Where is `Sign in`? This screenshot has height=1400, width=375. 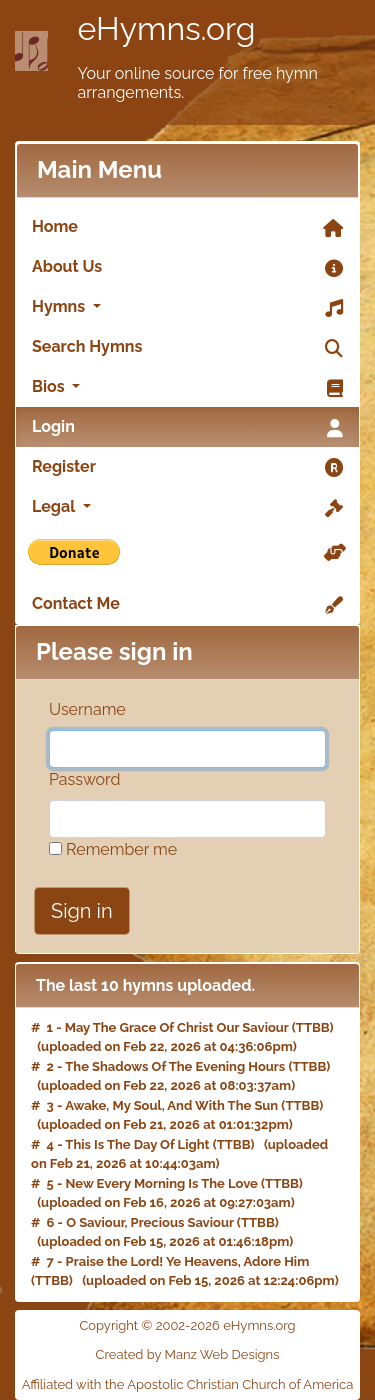
Sign in is located at coordinates (82, 911).